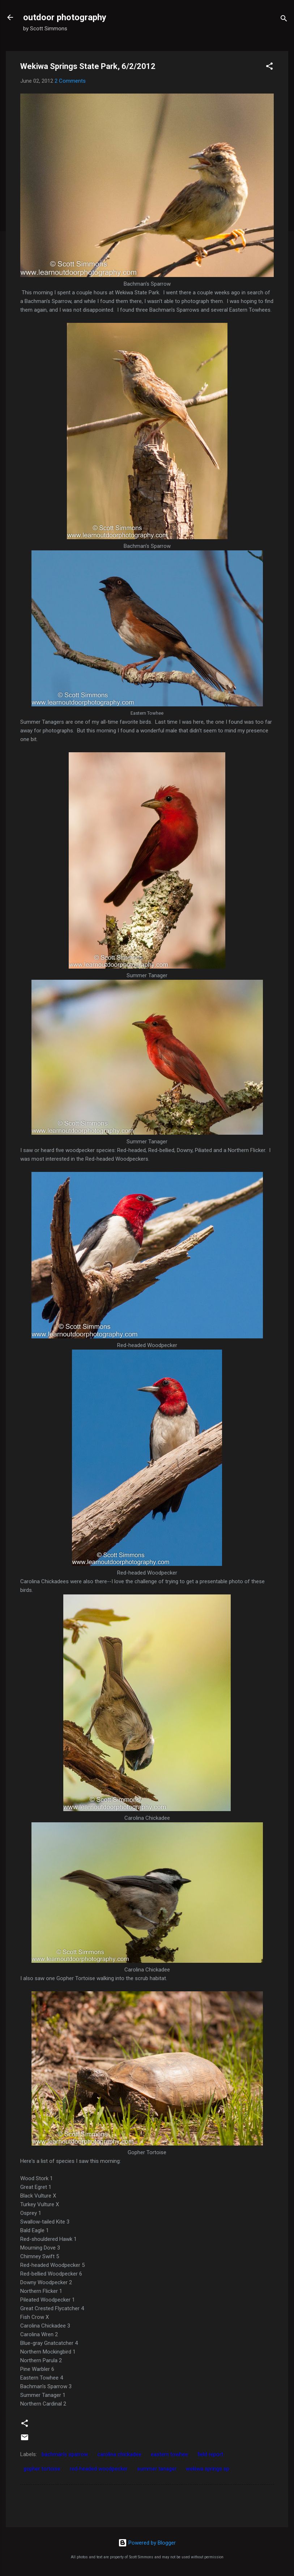  Describe the element at coordinates (207, 2468) in the screenshot. I see `wekiwa springs sp` at that location.